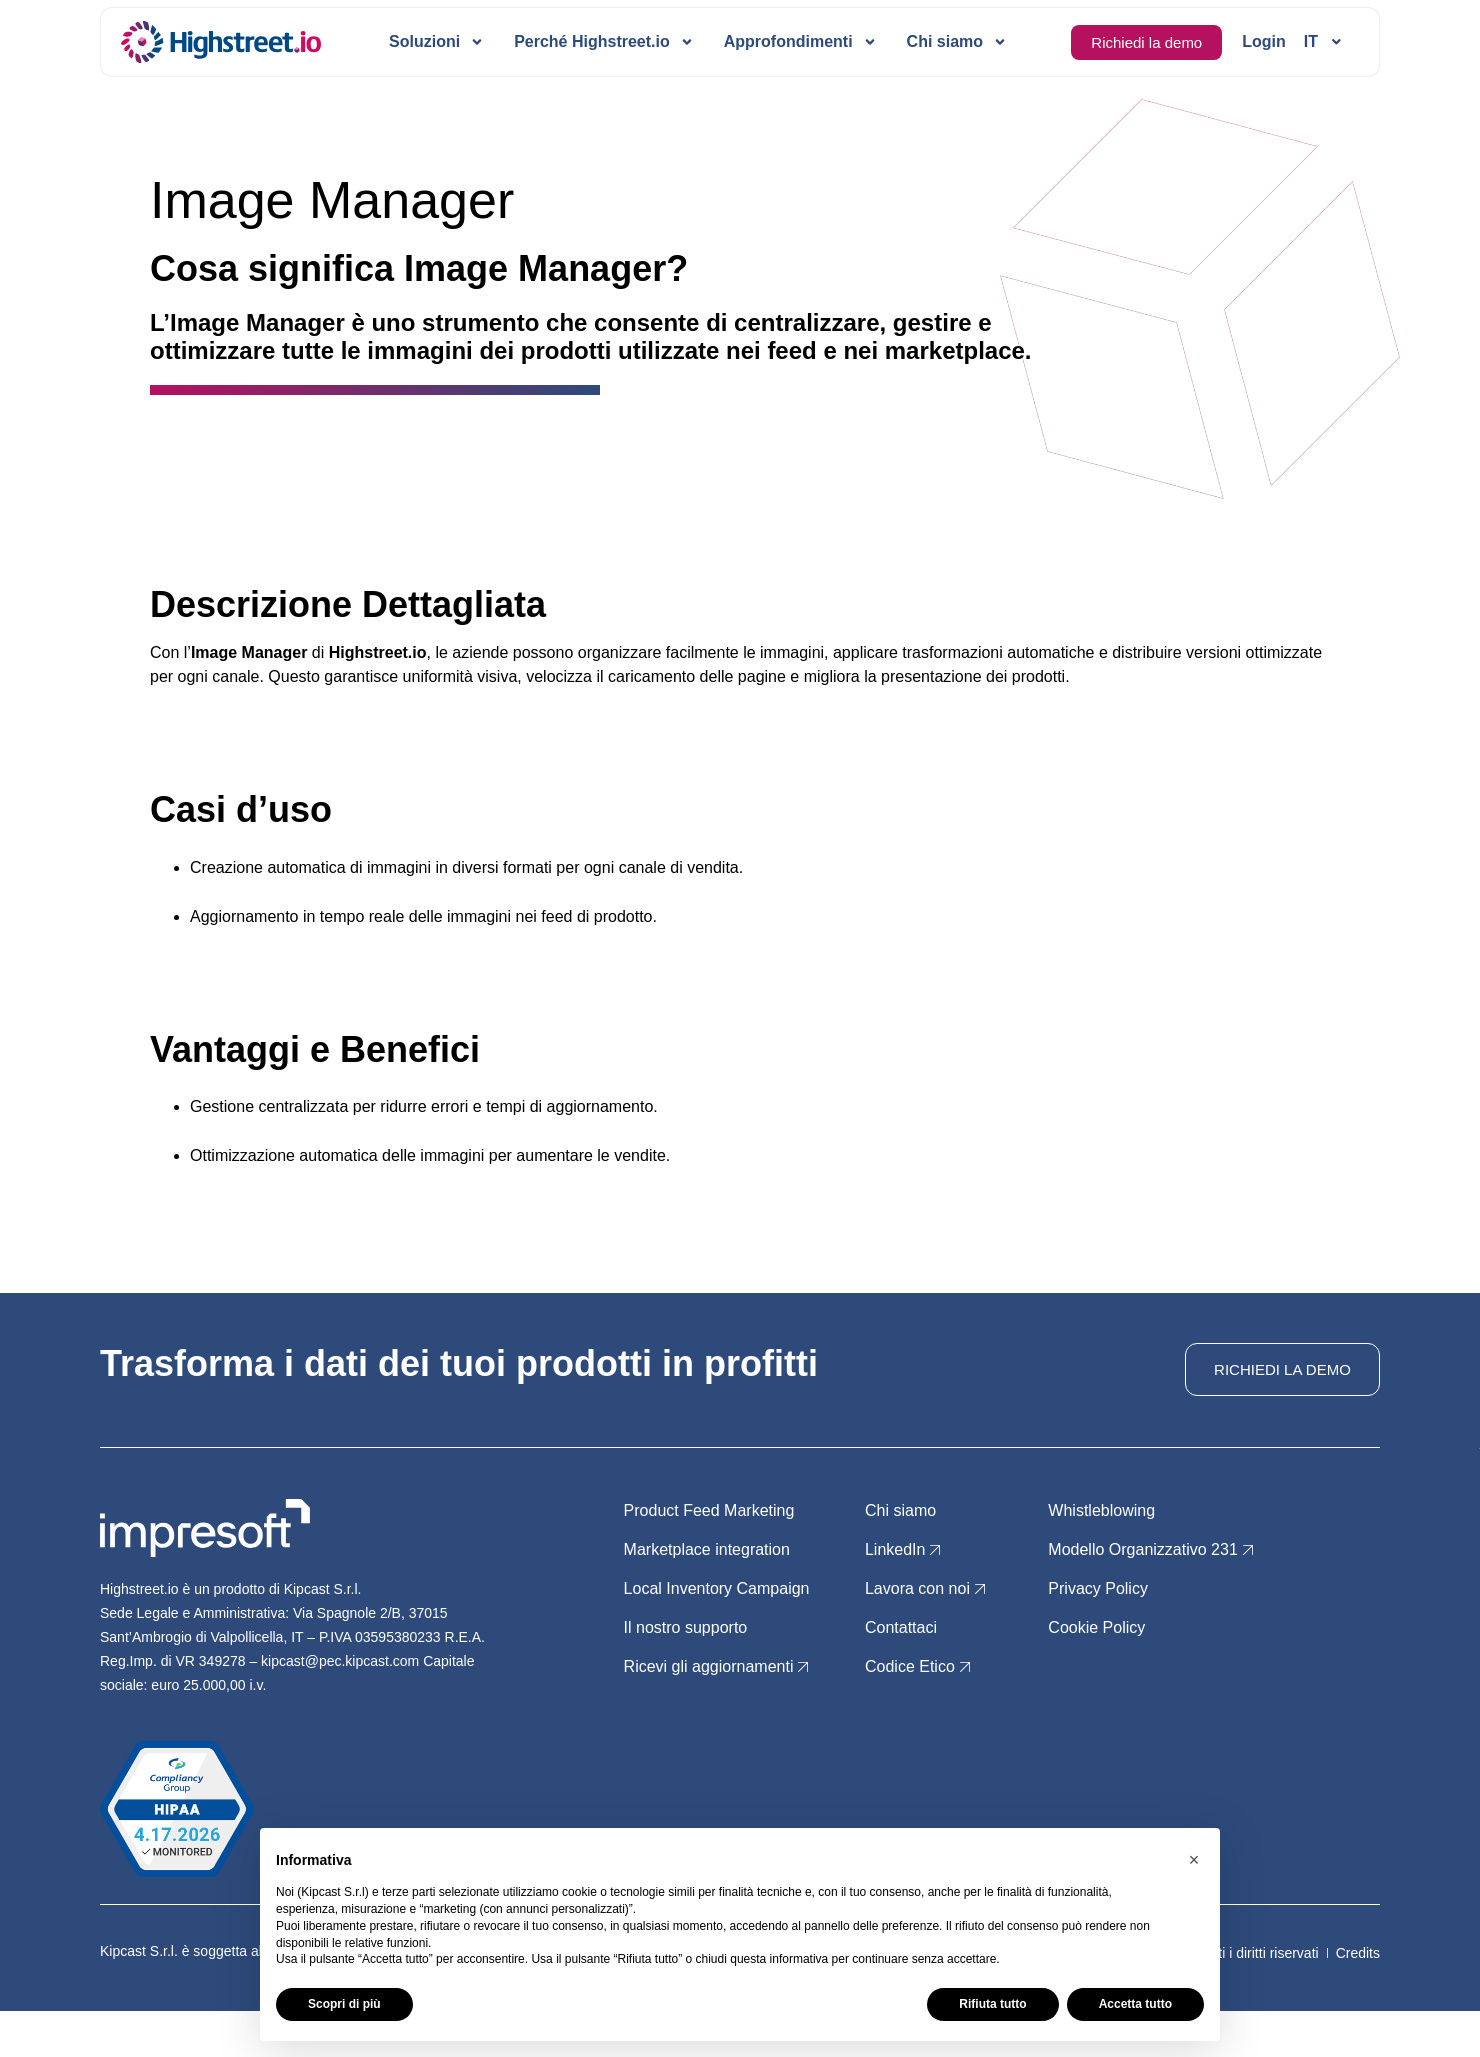  Describe the element at coordinates (1194, 1860) in the screenshot. I see `[button]` at that location.